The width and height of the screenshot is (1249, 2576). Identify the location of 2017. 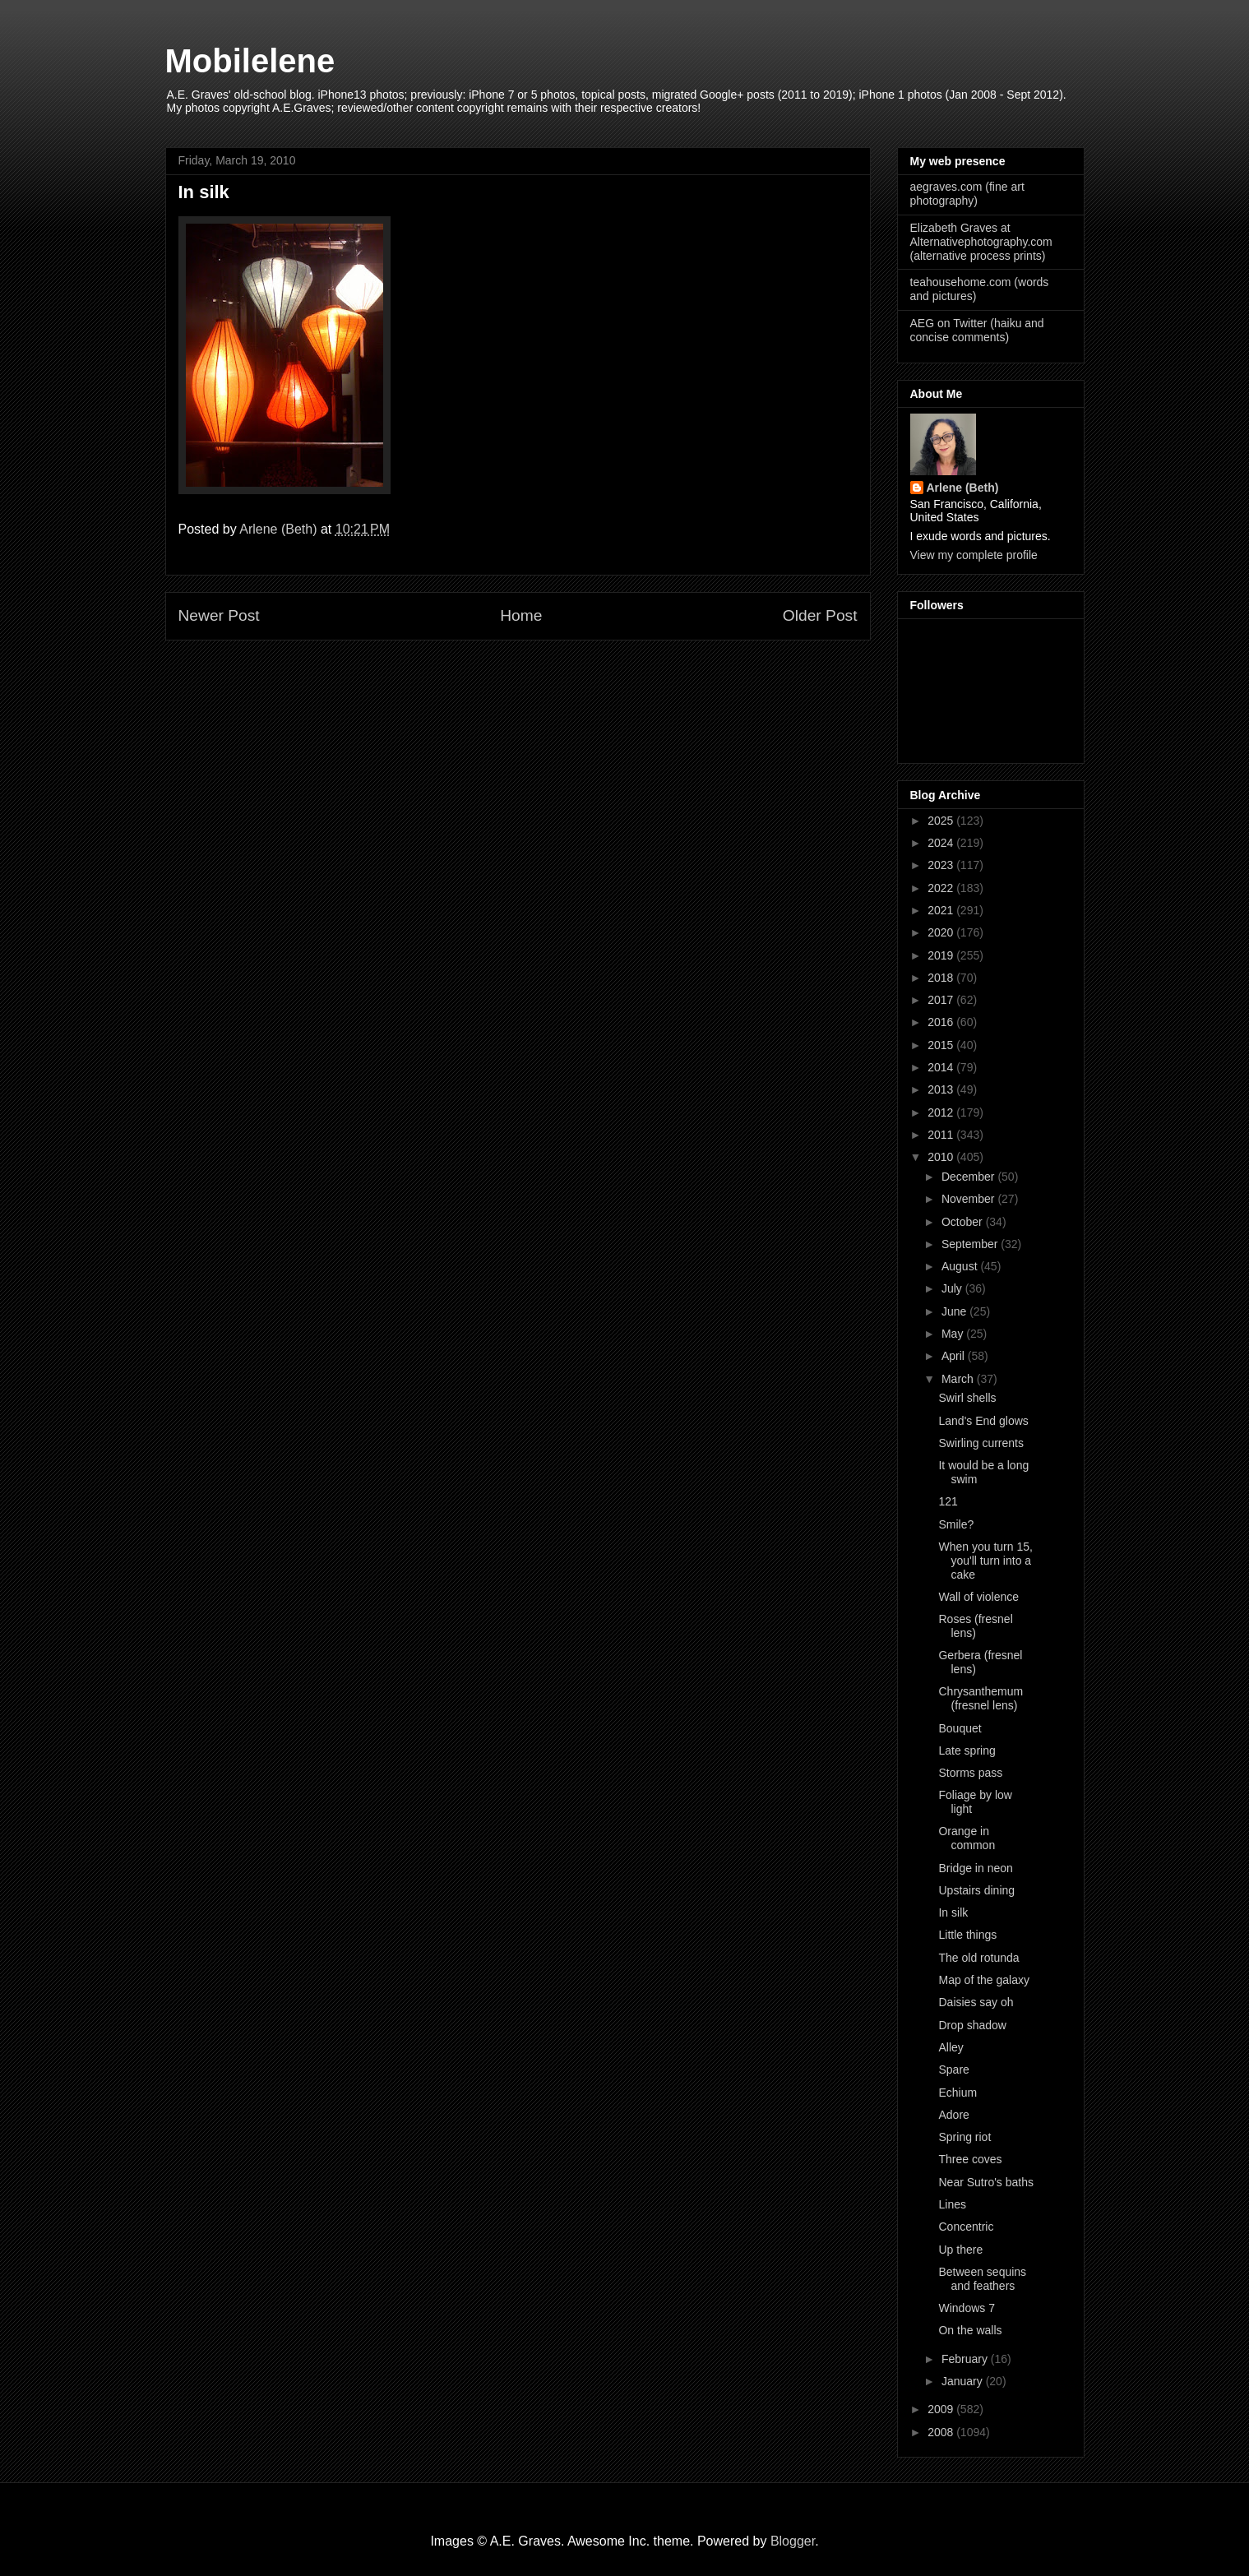
(941, 999).